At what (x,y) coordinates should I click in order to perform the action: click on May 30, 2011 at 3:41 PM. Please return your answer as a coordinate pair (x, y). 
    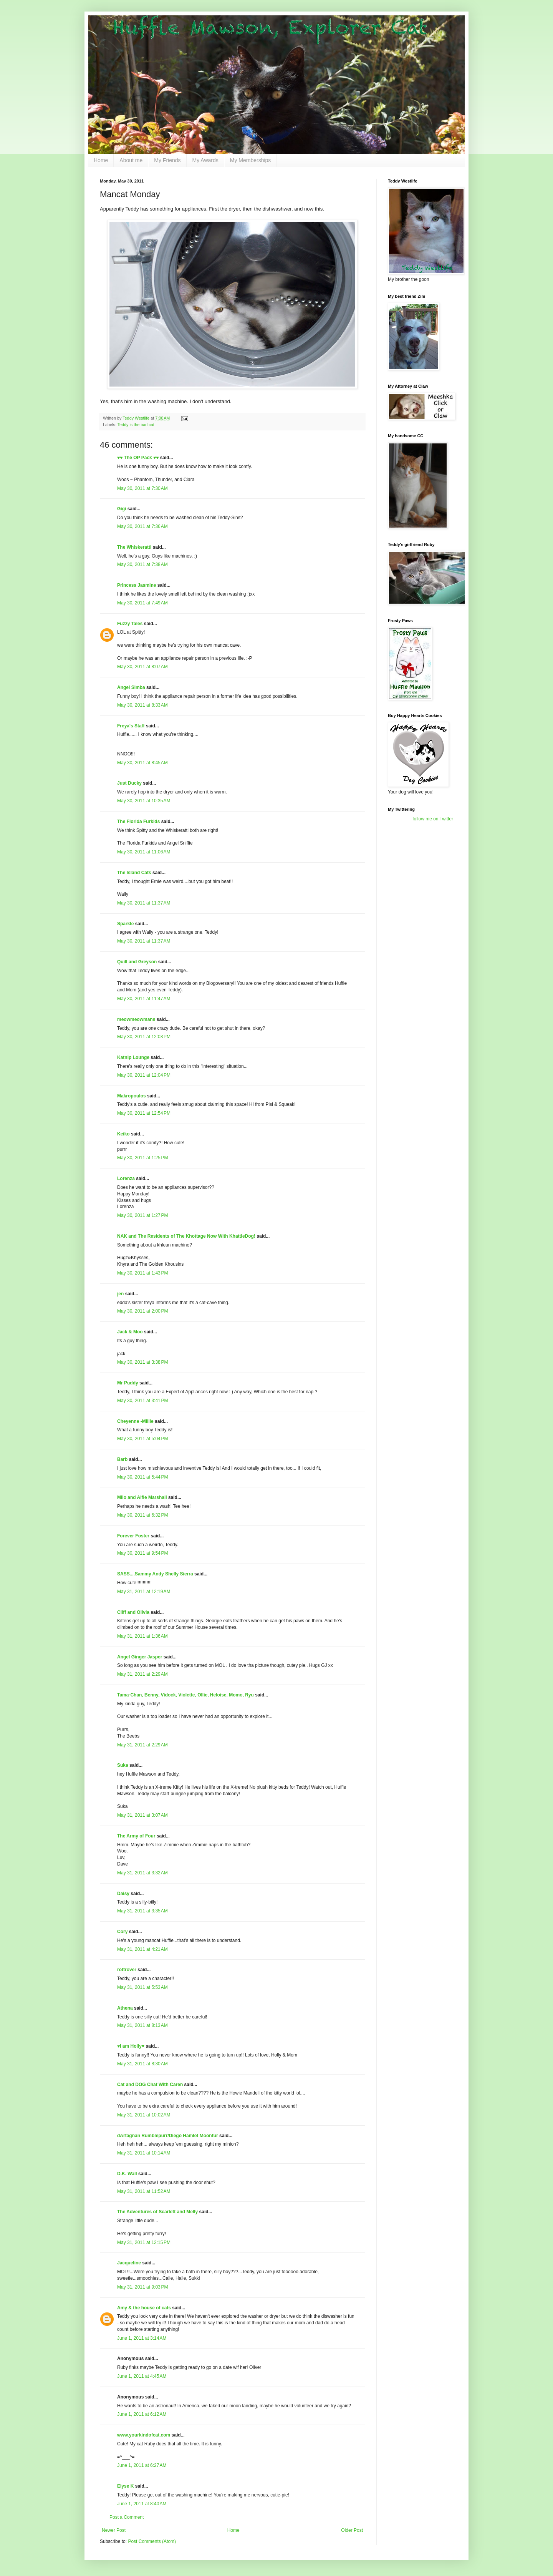
    Looking at the image, I should click on (142, 1400).